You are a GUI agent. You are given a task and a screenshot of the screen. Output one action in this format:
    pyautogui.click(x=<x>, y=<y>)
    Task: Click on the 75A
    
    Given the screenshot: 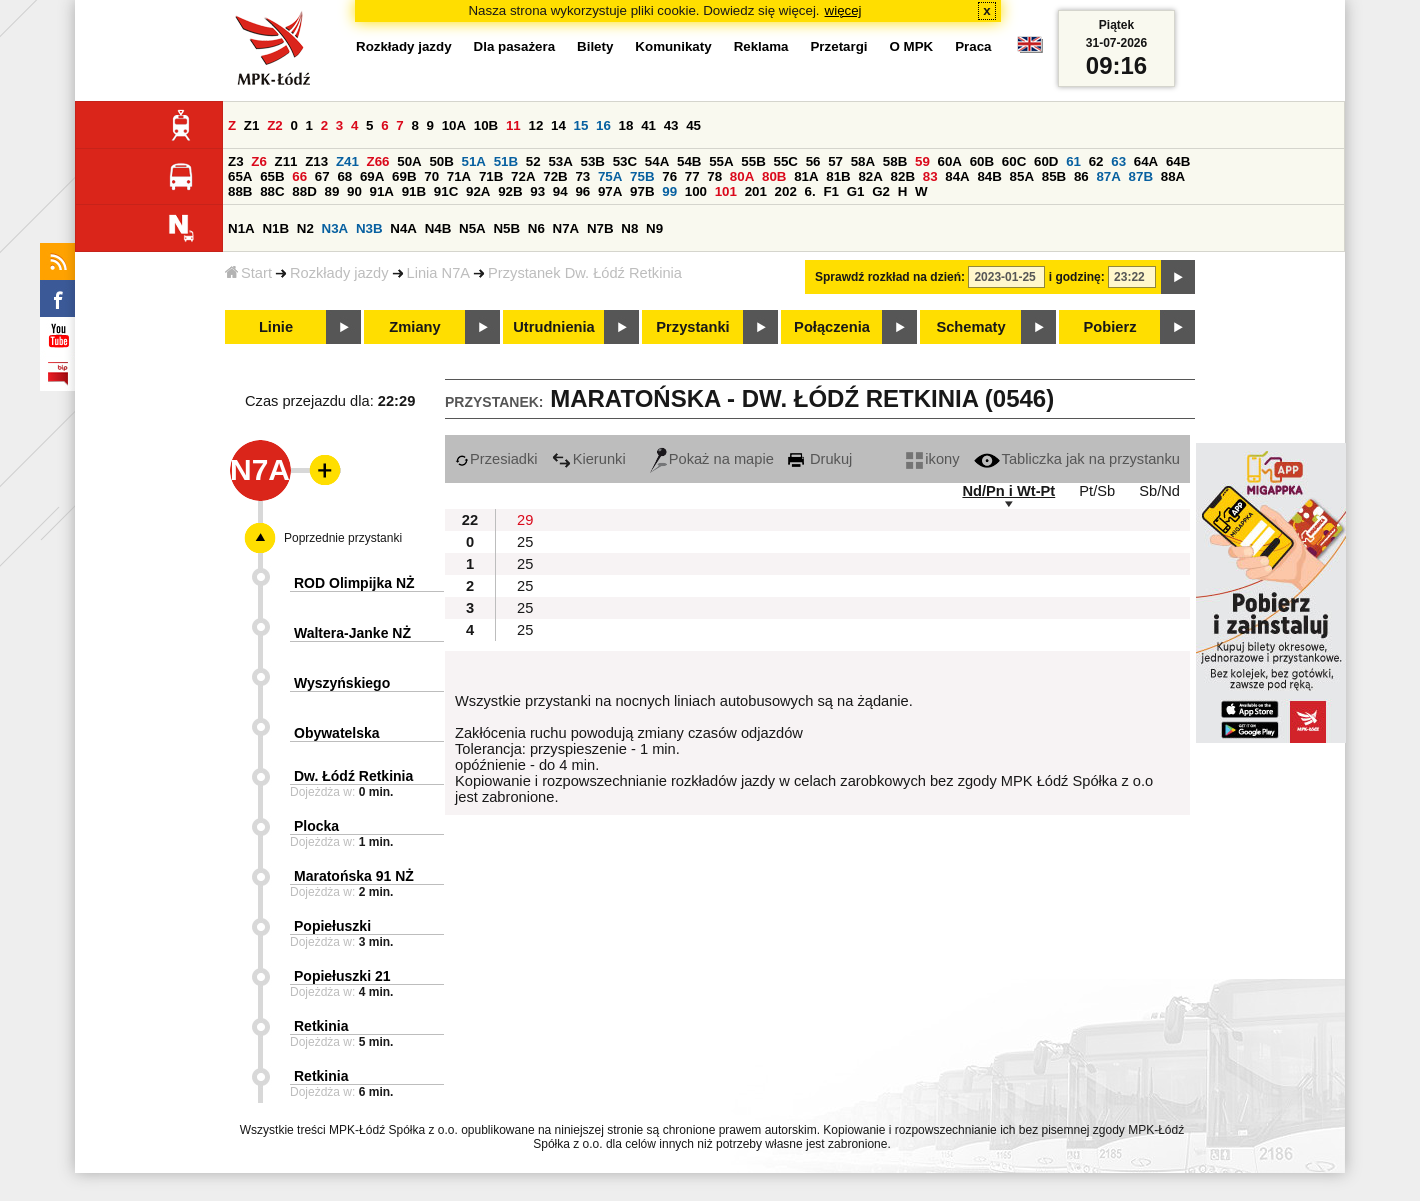 What is the action you would take?
    pyautogui.click(x=610, y=176)
    